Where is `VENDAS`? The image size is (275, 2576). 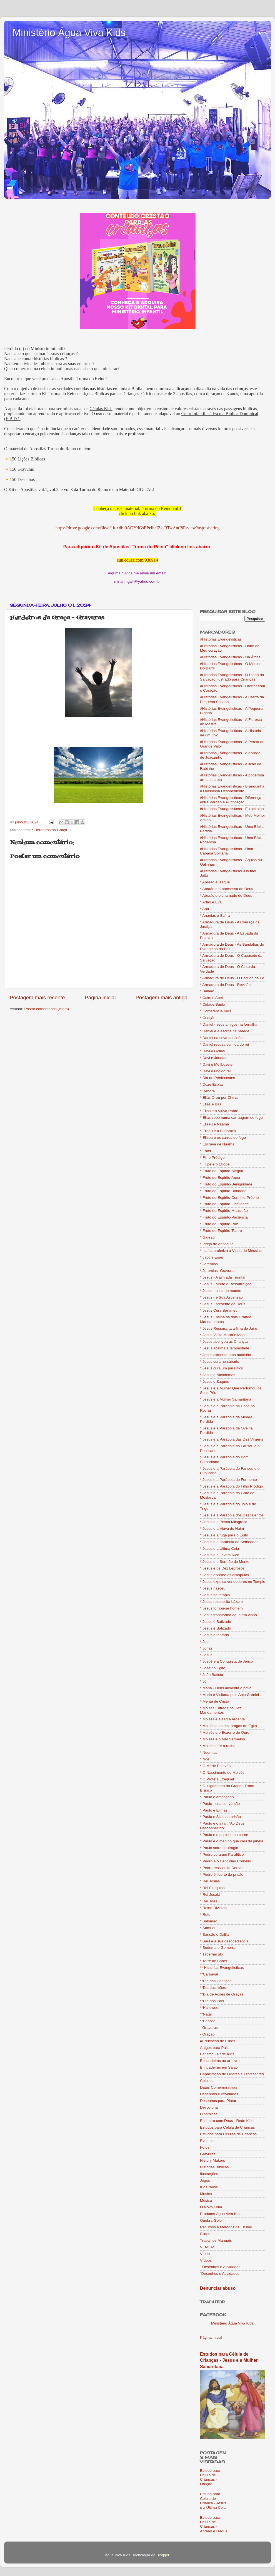
VENDAS is located at coordinates (208, 2247).